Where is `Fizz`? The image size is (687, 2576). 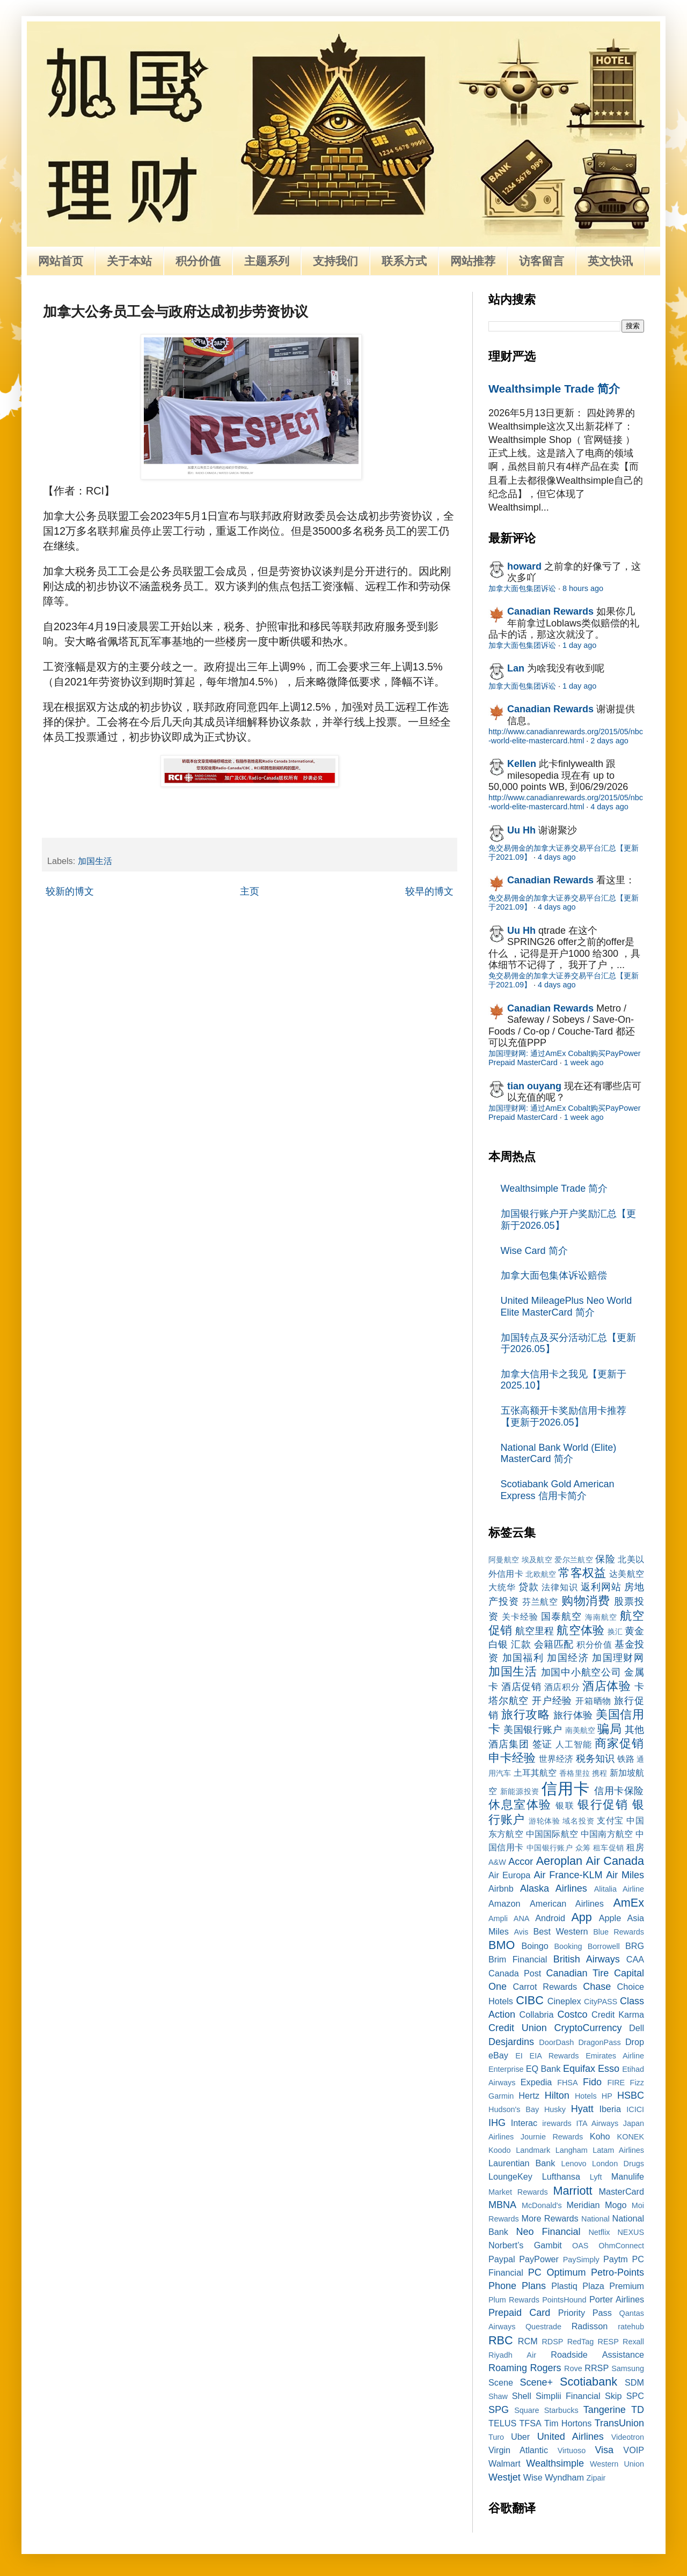
Fizz is located at coordinates (637, 2082).